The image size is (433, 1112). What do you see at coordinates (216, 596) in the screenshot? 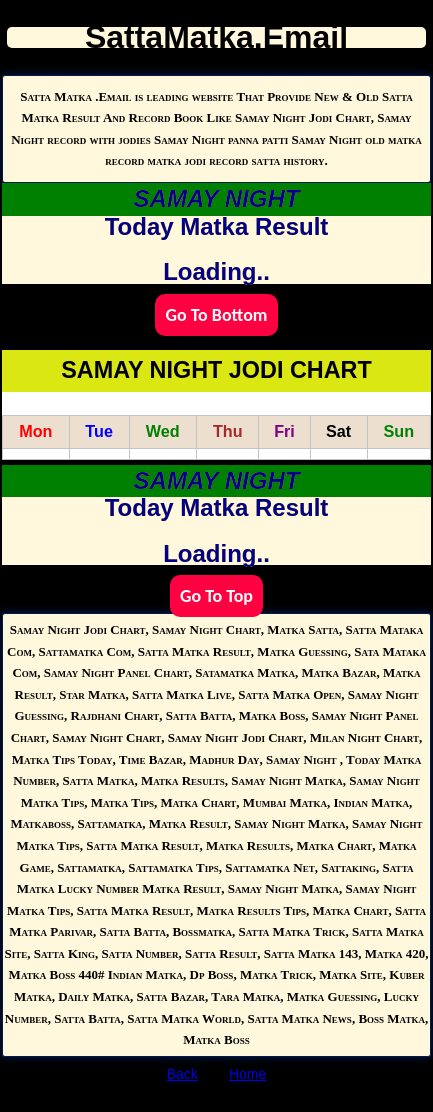
I see `Go To Top` at bounding box center [216, 596].